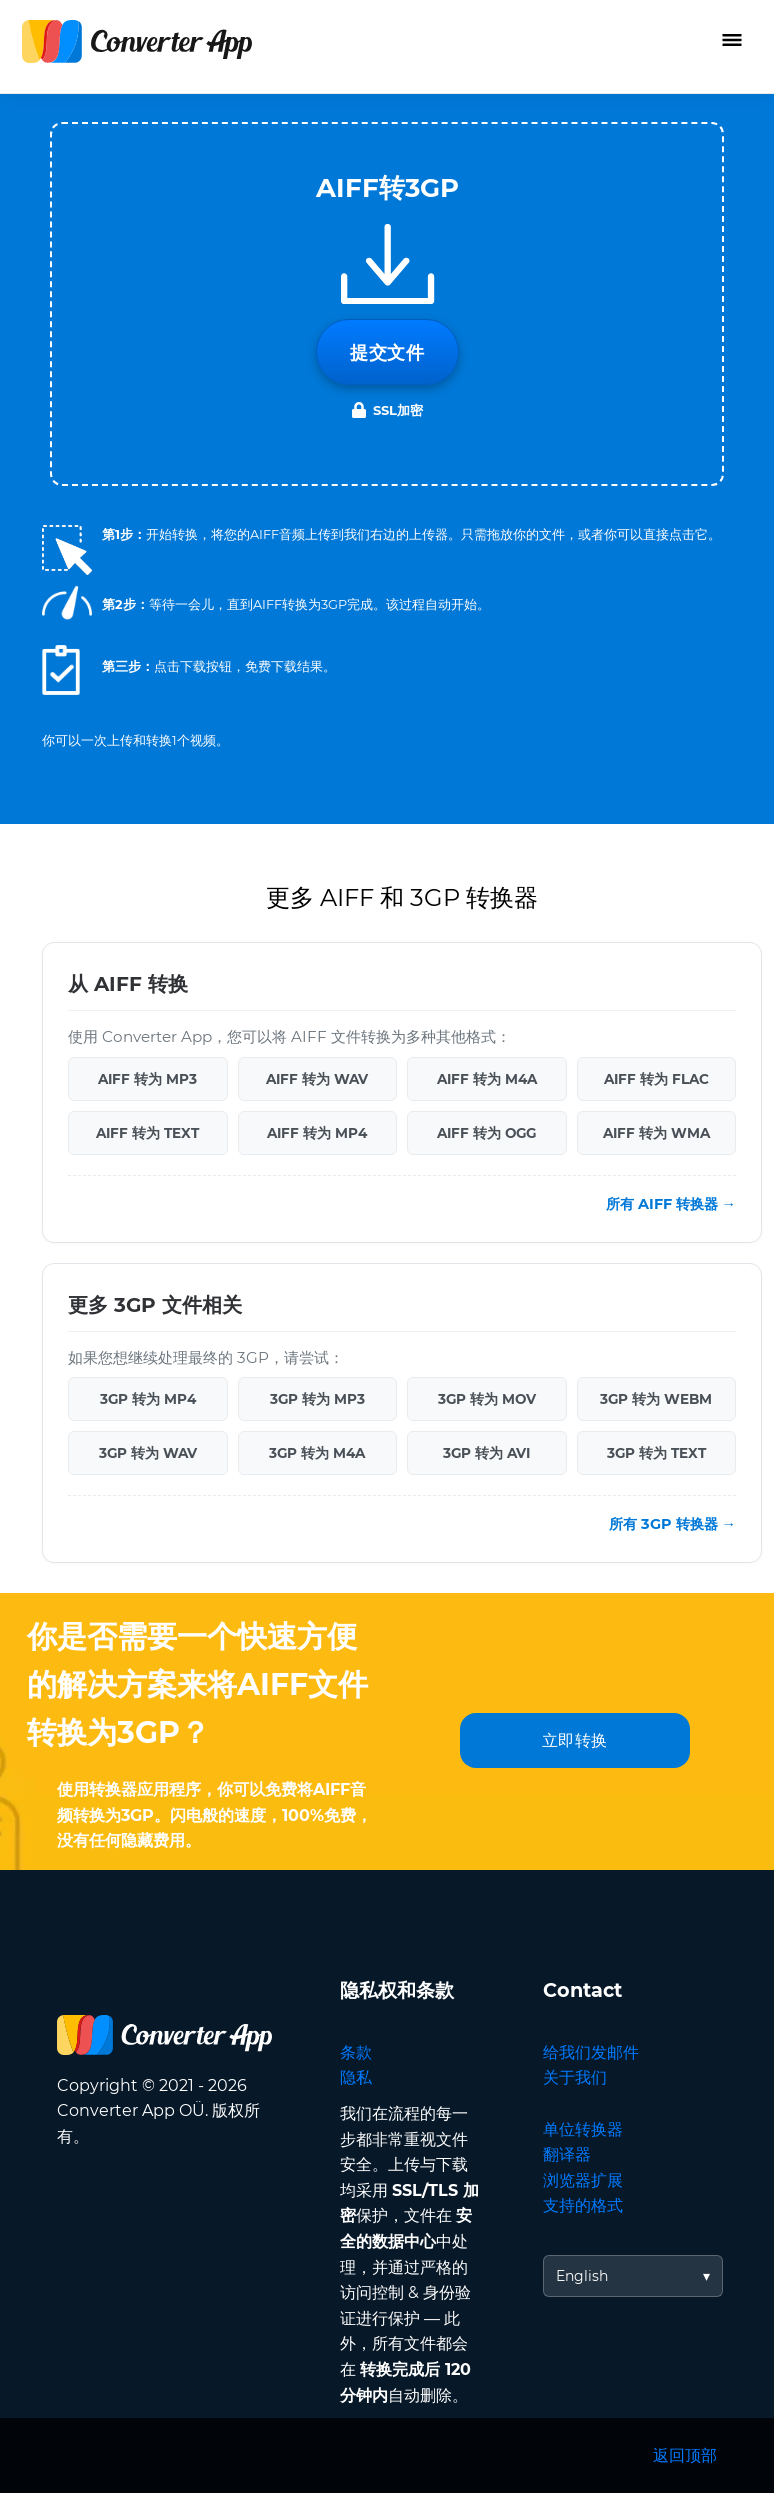 The image size is (774, 2493). Describe the element at coordinates (591, 2052) in the screenshot. I see `给我们发邮件` at that location.